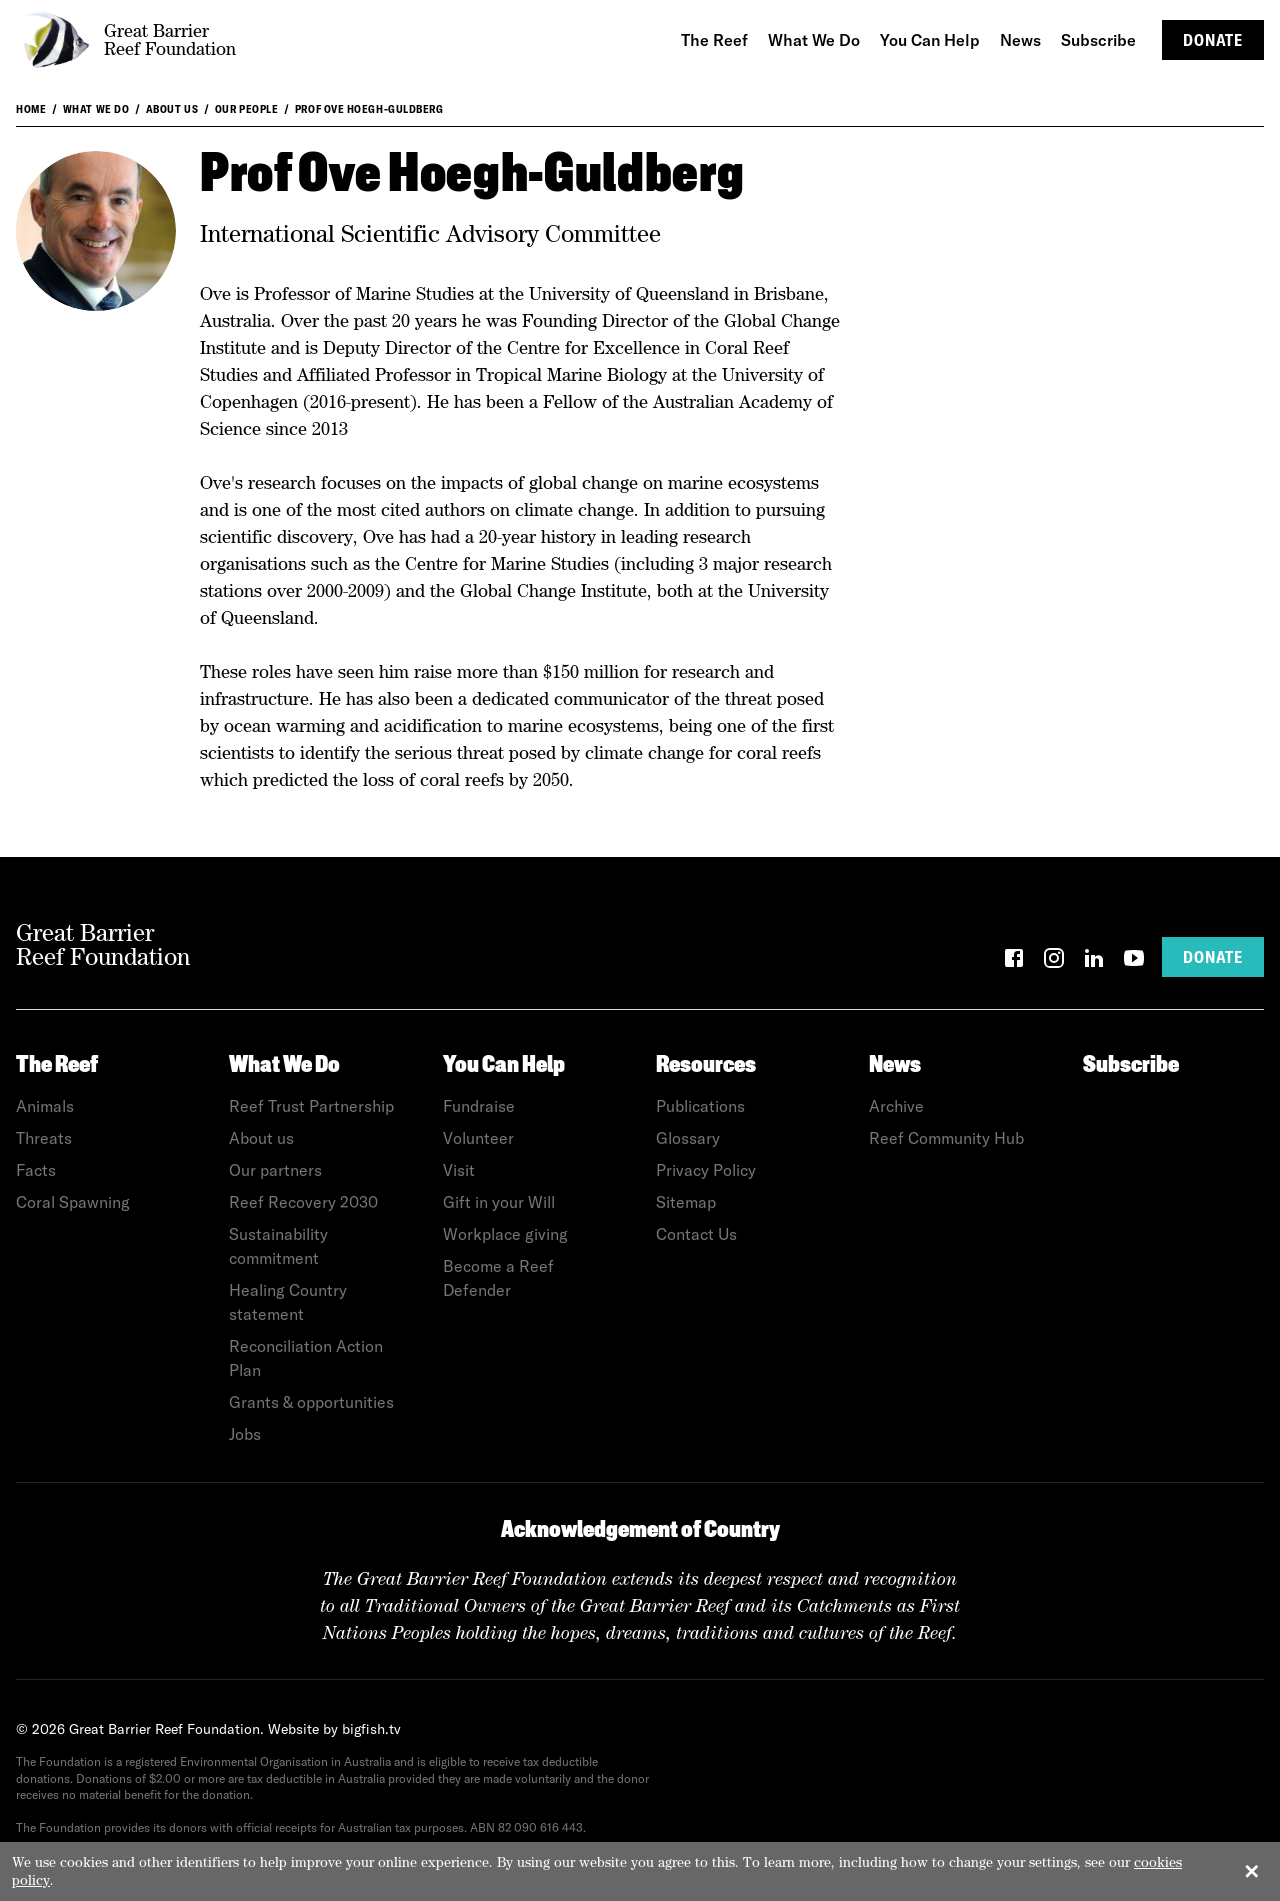  I want to click on [Instagram], so click(1054, 961).